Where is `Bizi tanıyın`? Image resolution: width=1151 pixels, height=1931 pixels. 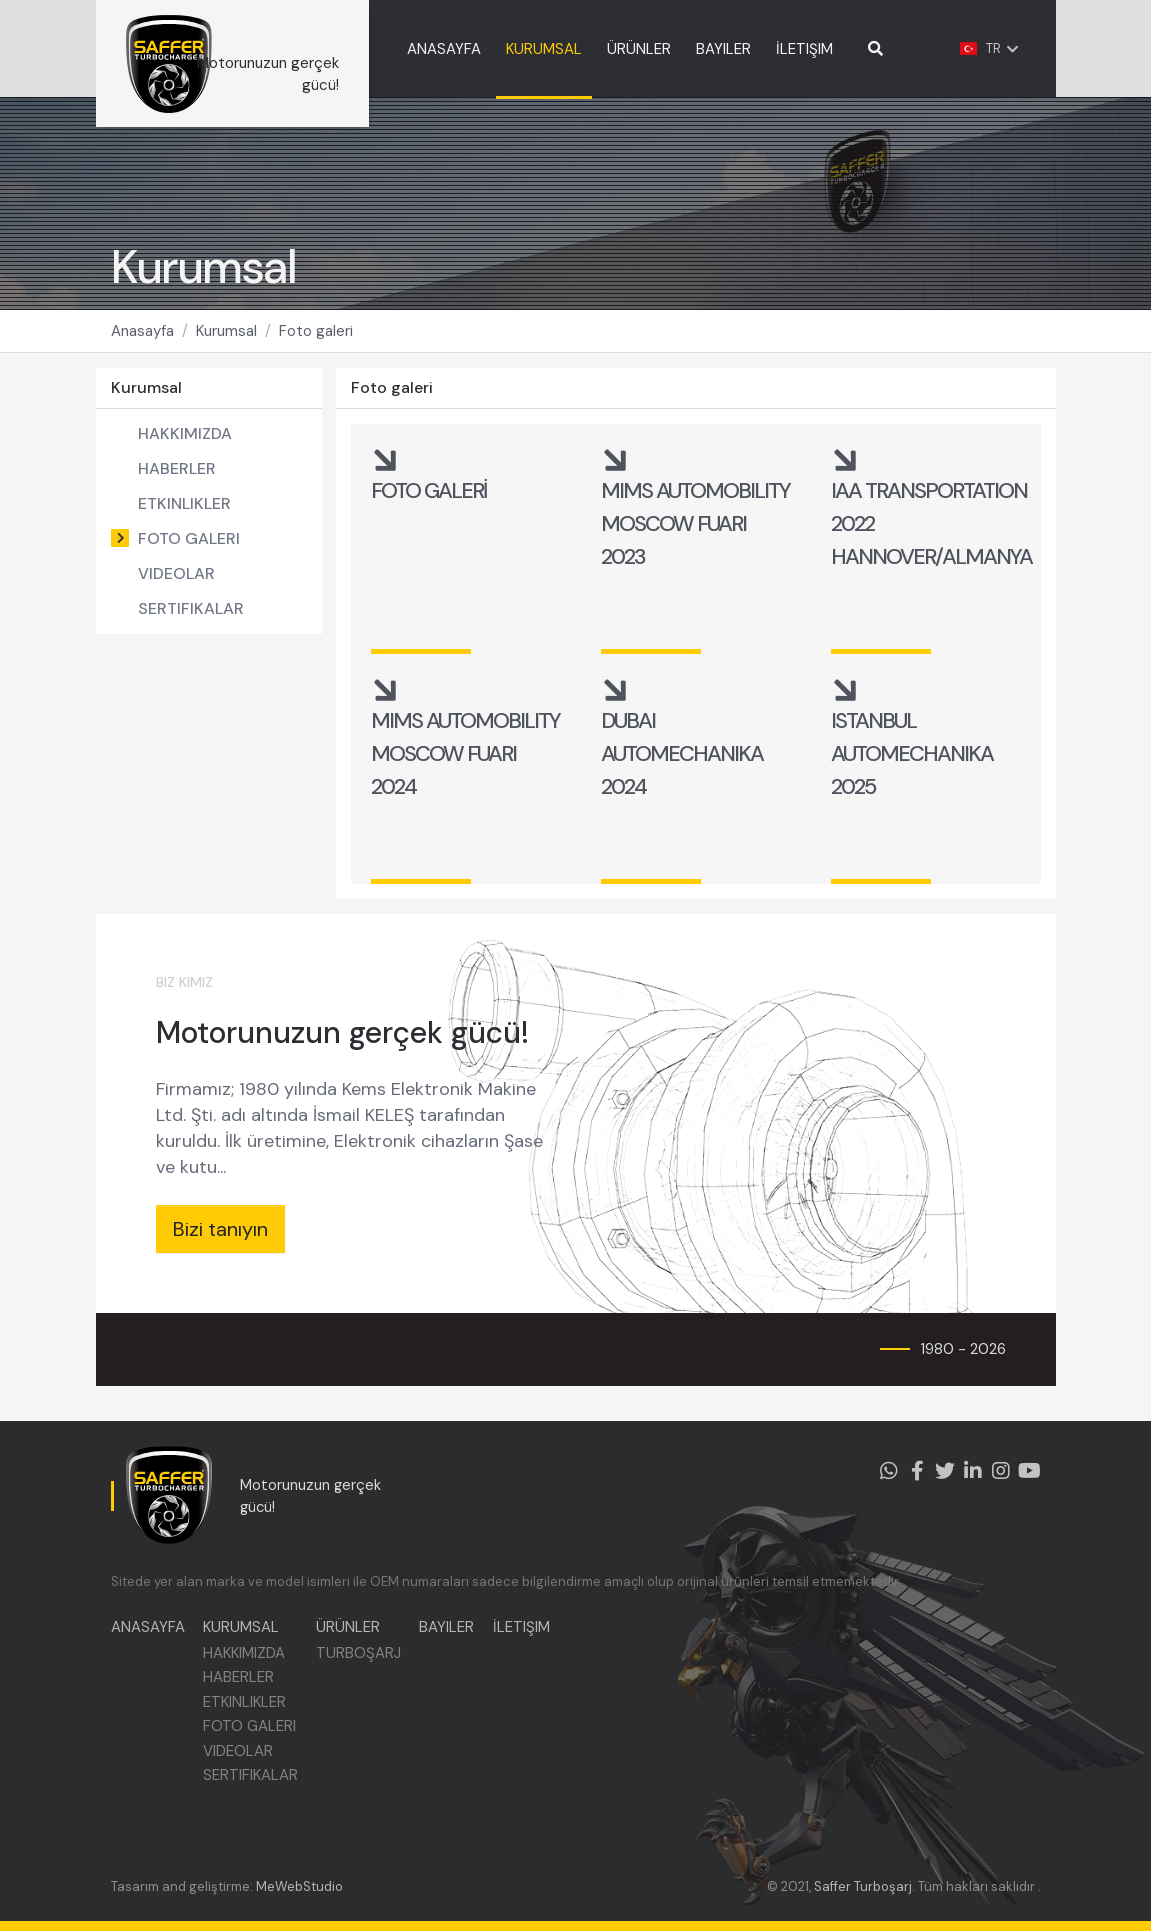
Bizi tanıyın is located at coordinates (220, 1239).